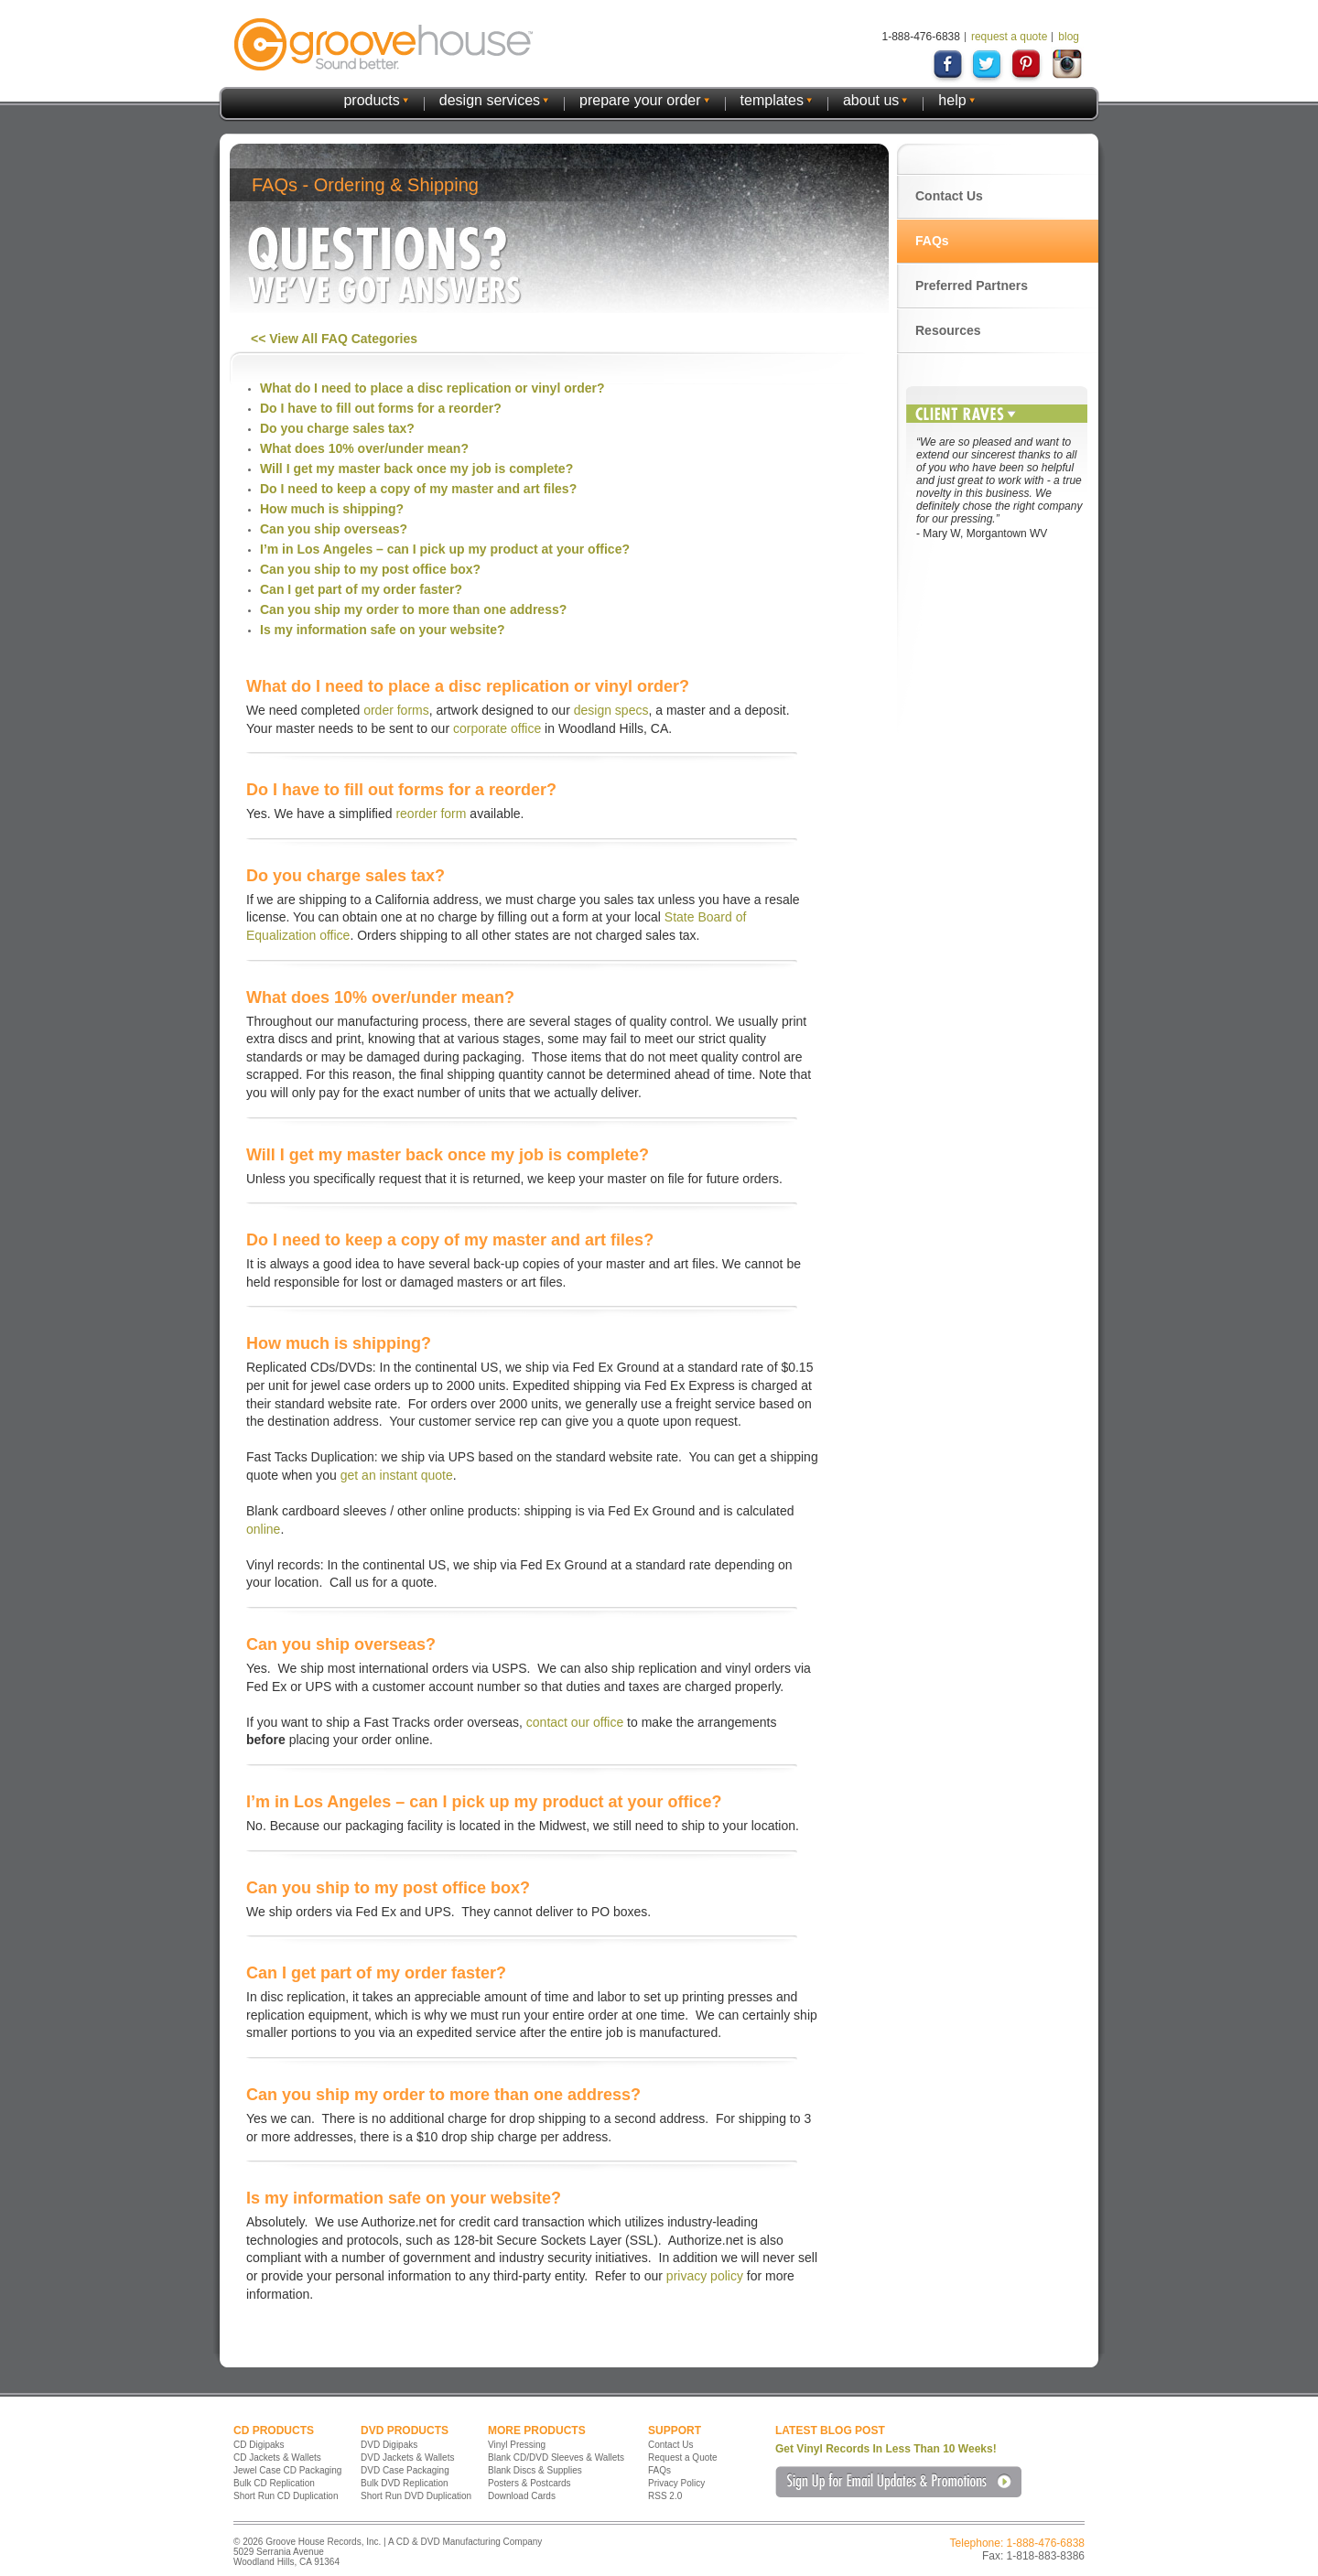 The image size is (1318, 2576). Describe the element at coordinates (430, 813) in the screenshot. I see `reorder form` at that location.